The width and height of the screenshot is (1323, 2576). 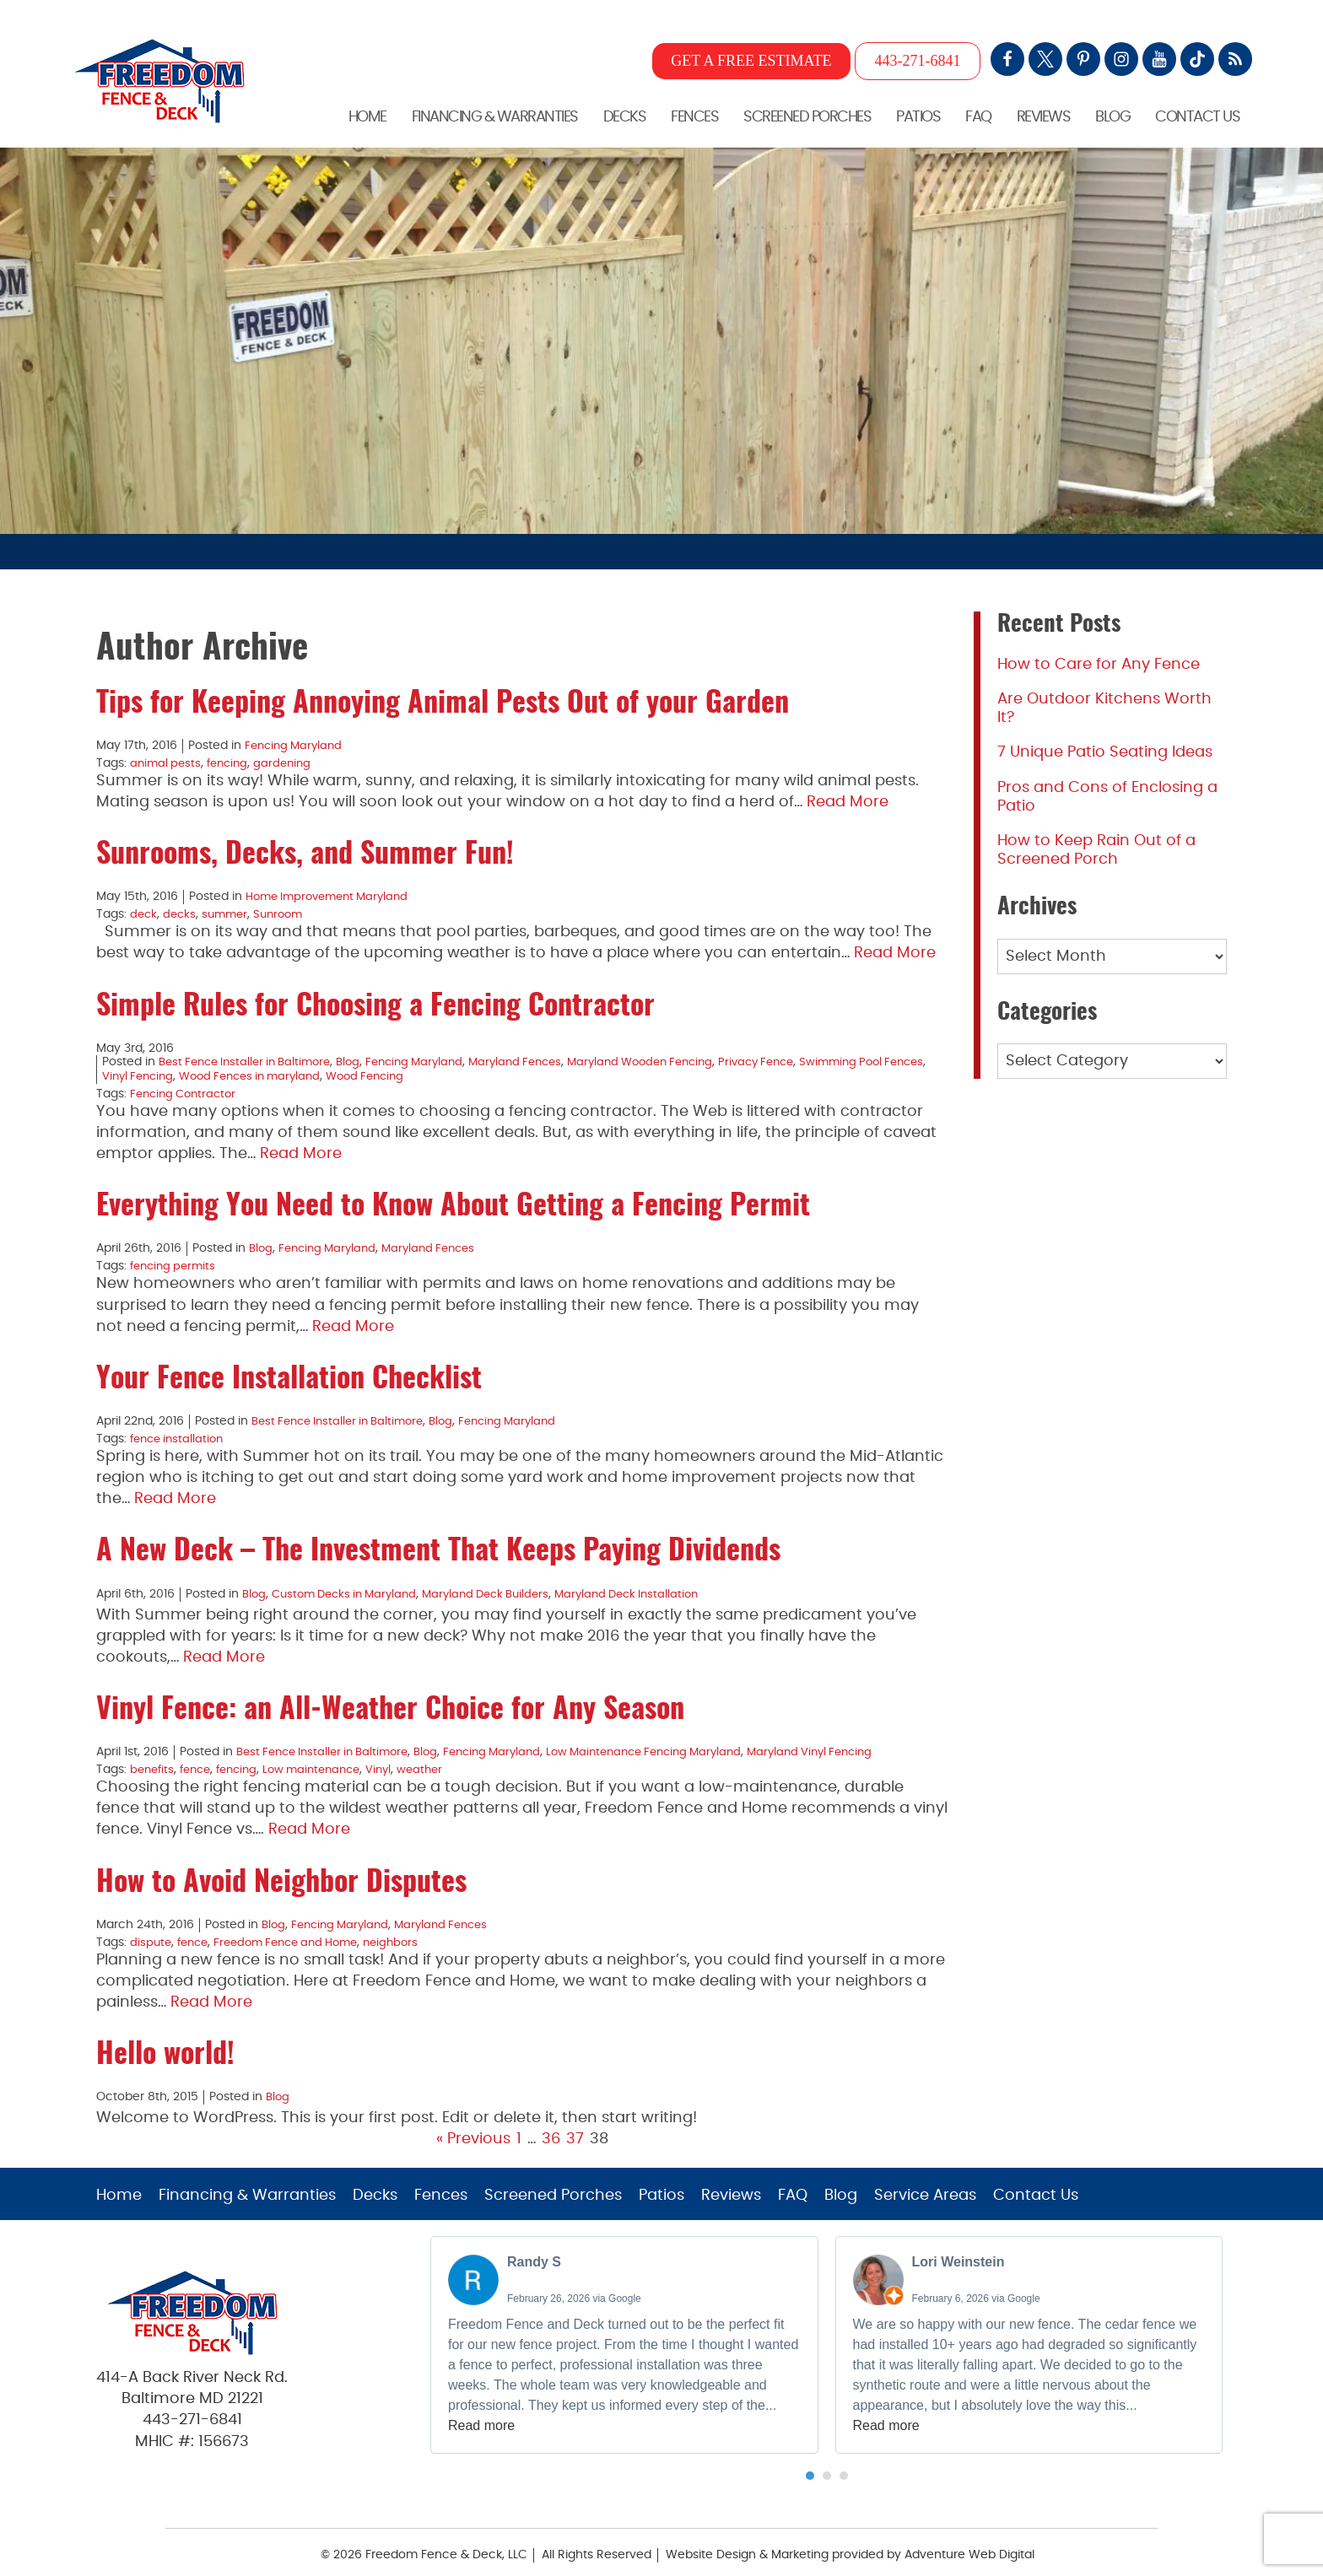 I want to click on animal pests, so click(x=167, y=762).